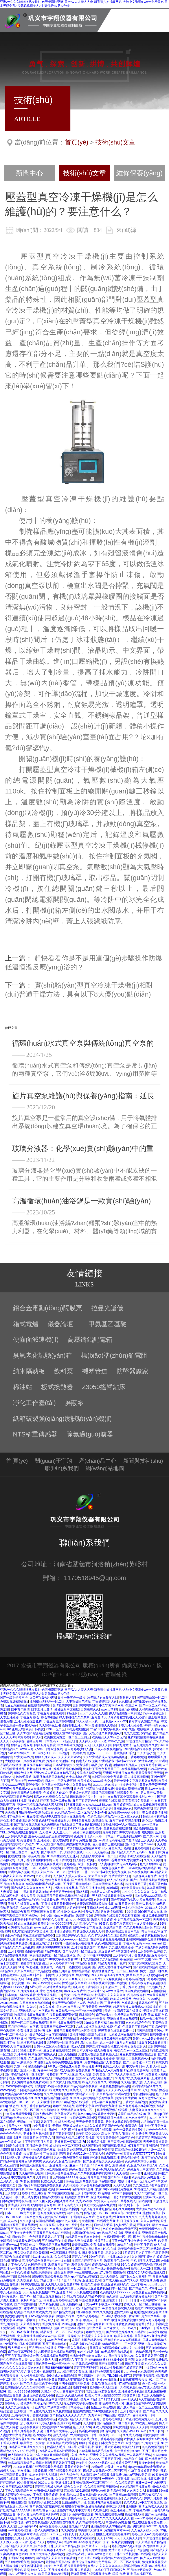 This screenshot has width=169, height=2576. I want to click on 激情婷婷, so click(17, 1864).